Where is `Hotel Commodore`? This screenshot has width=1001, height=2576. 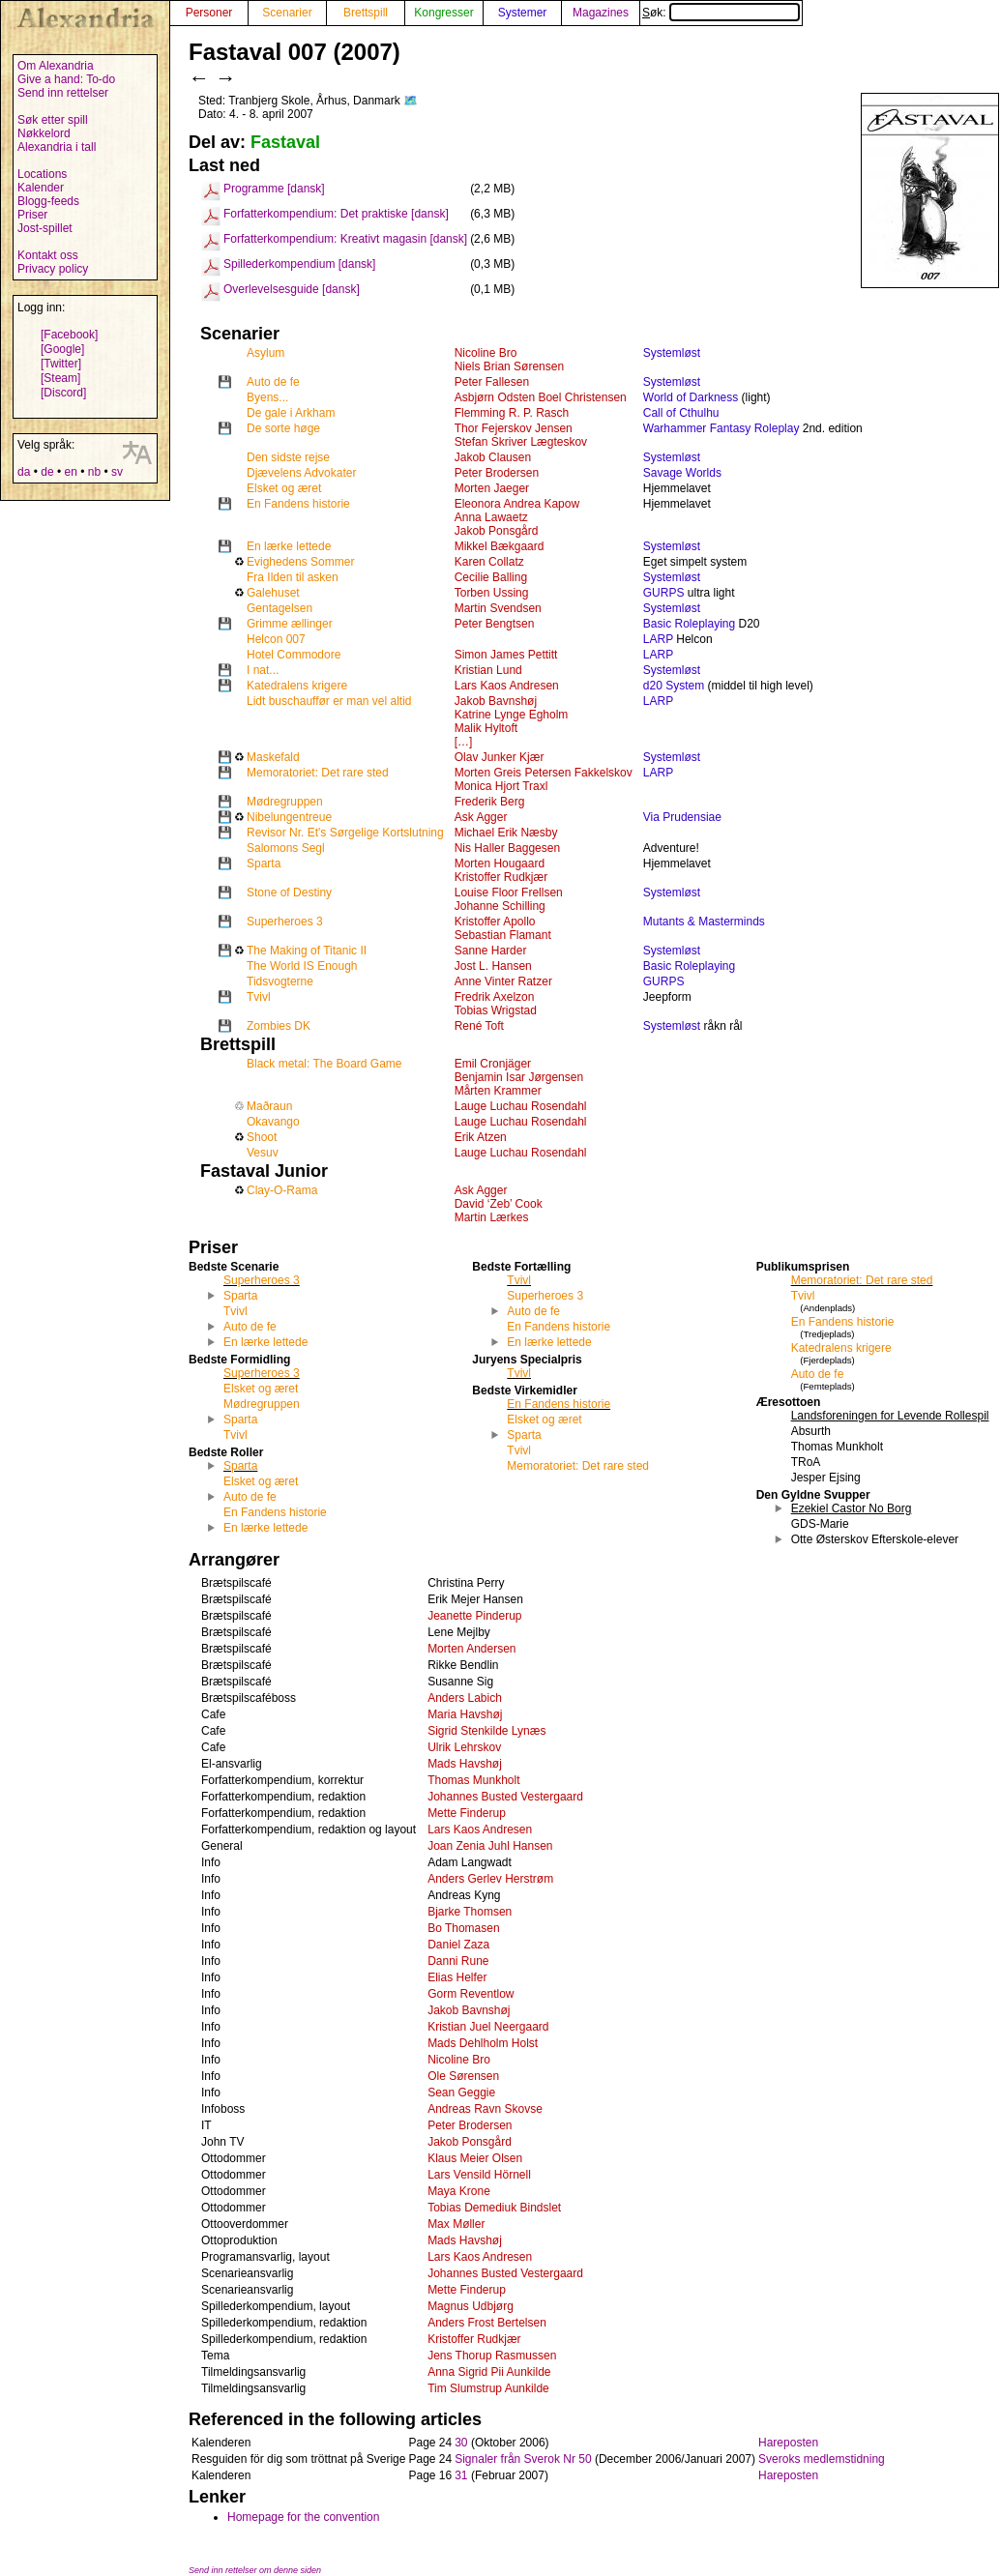
Hotel Commodore is located at coordinates (293, 654).